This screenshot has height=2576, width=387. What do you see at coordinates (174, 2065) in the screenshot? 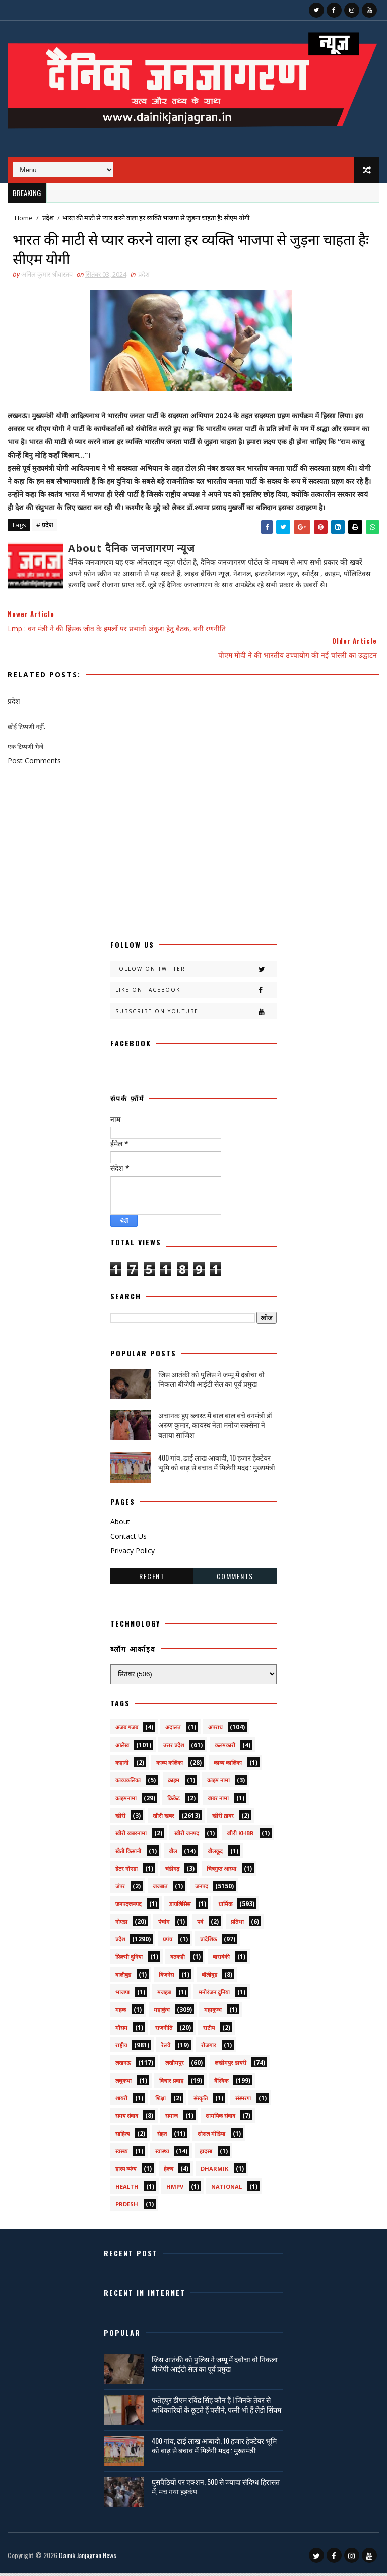
I see `लखीमपुर` at bounding box center [174, 2065].